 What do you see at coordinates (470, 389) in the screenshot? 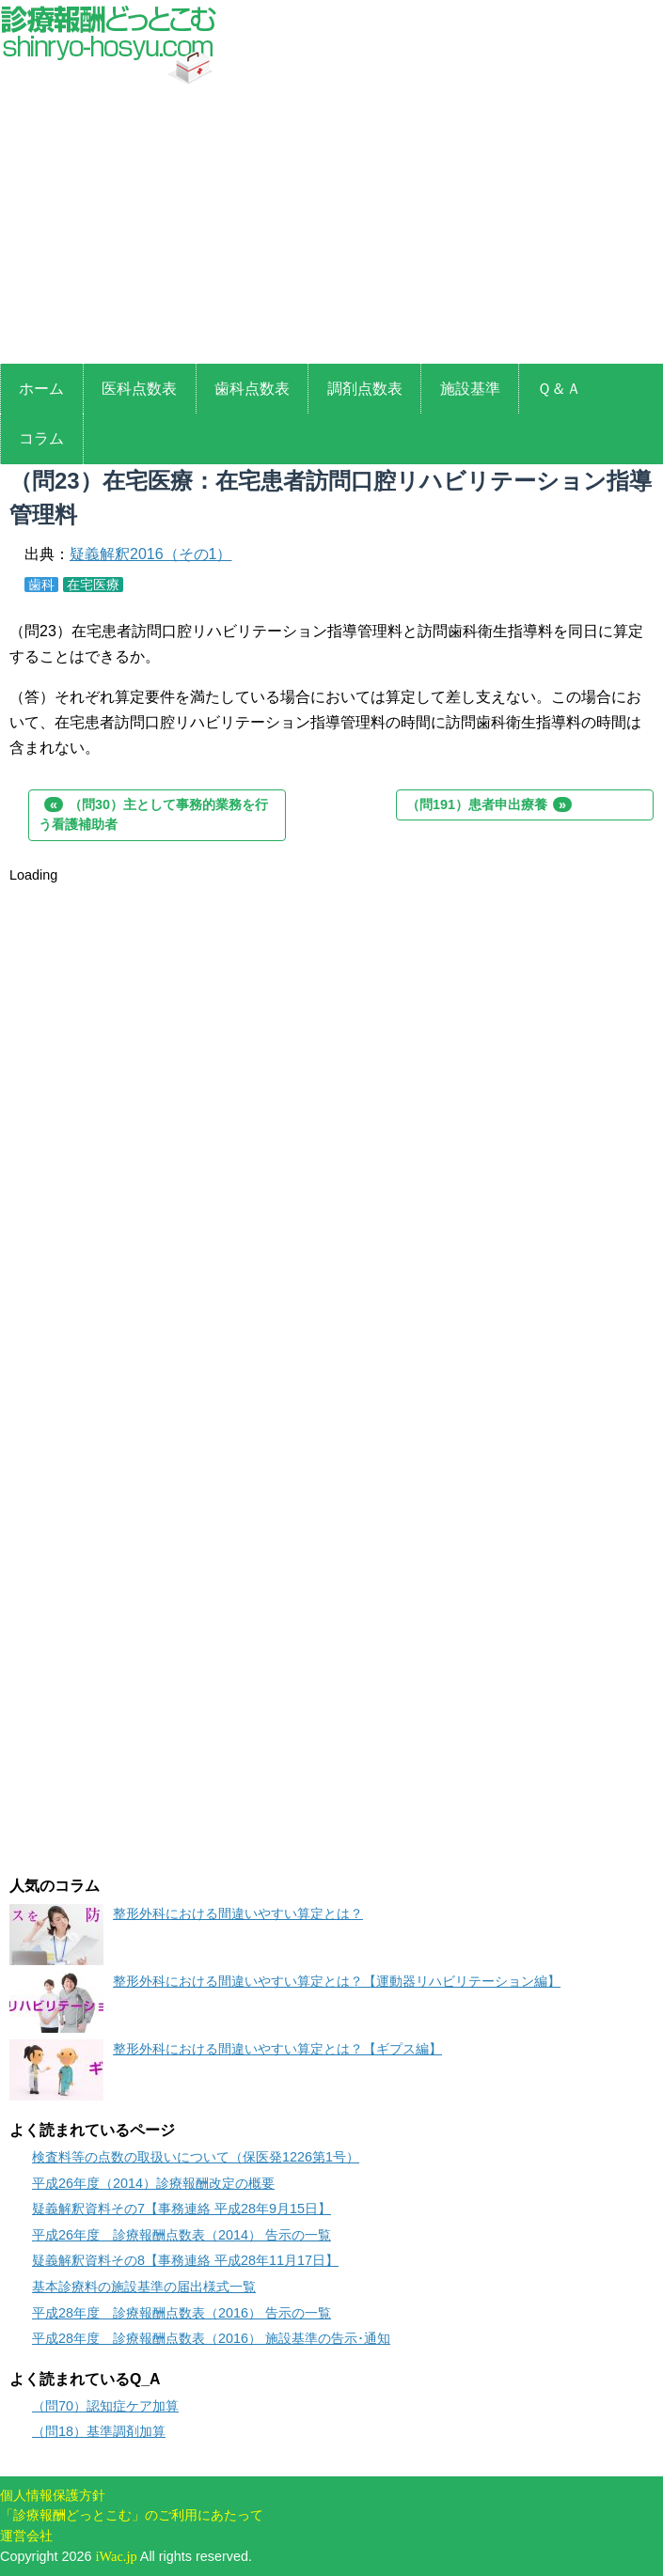
I see `施設基準` at bounding box center [470, 389].